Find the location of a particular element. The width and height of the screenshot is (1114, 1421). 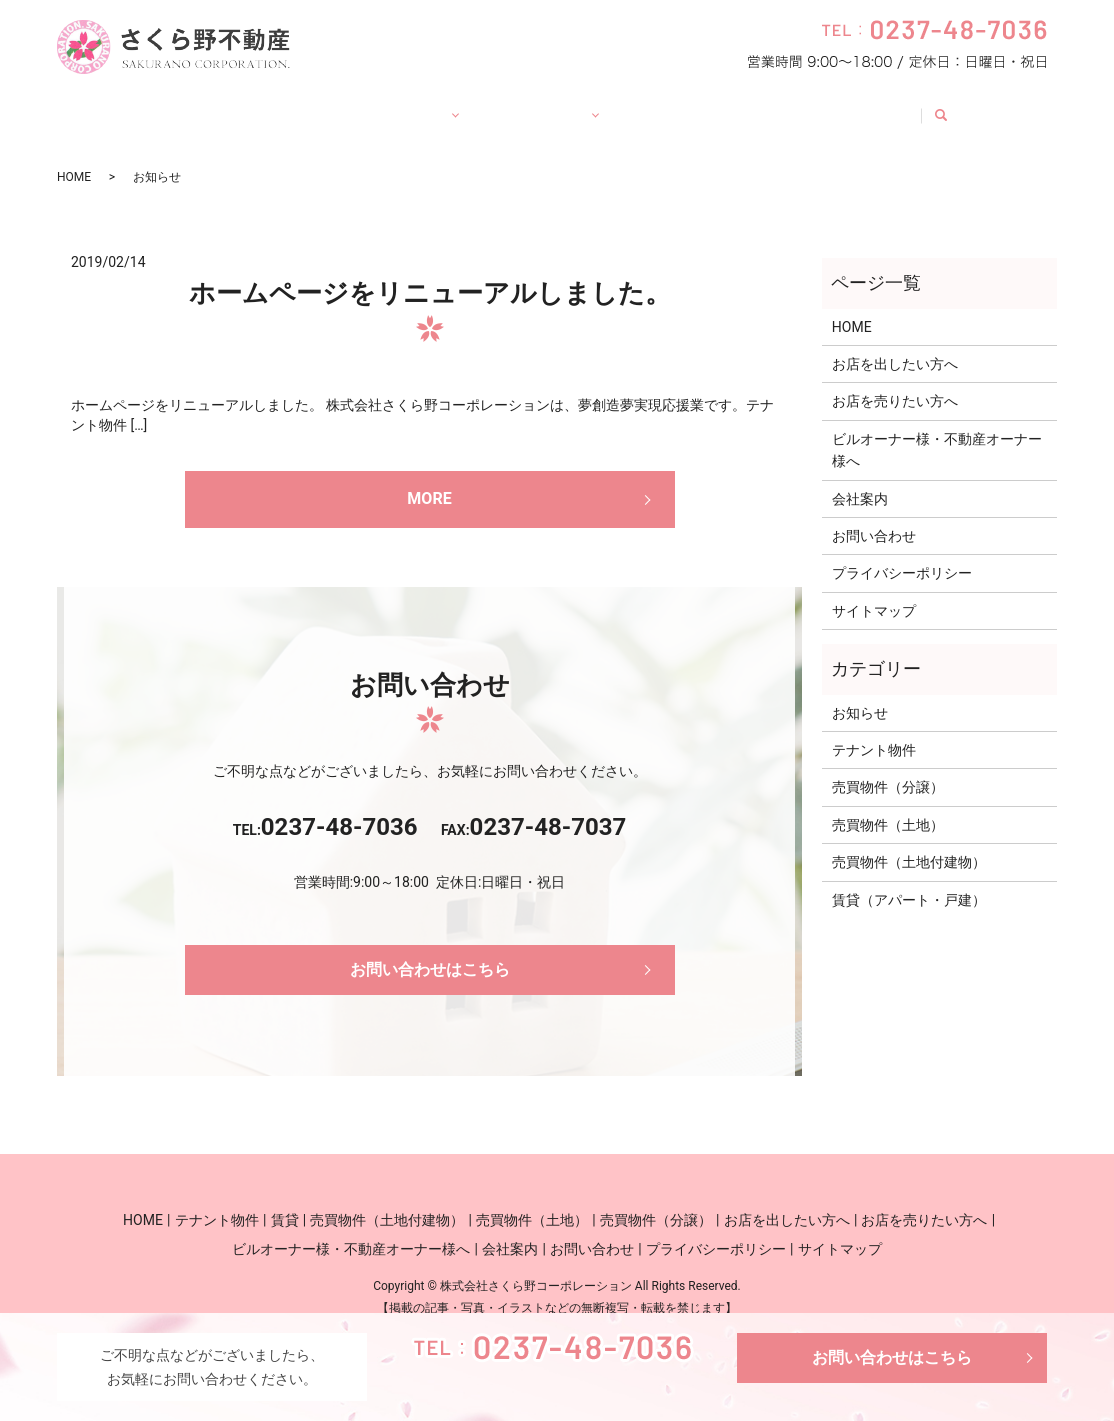

お知らせ is located at coordinates (860, 694).